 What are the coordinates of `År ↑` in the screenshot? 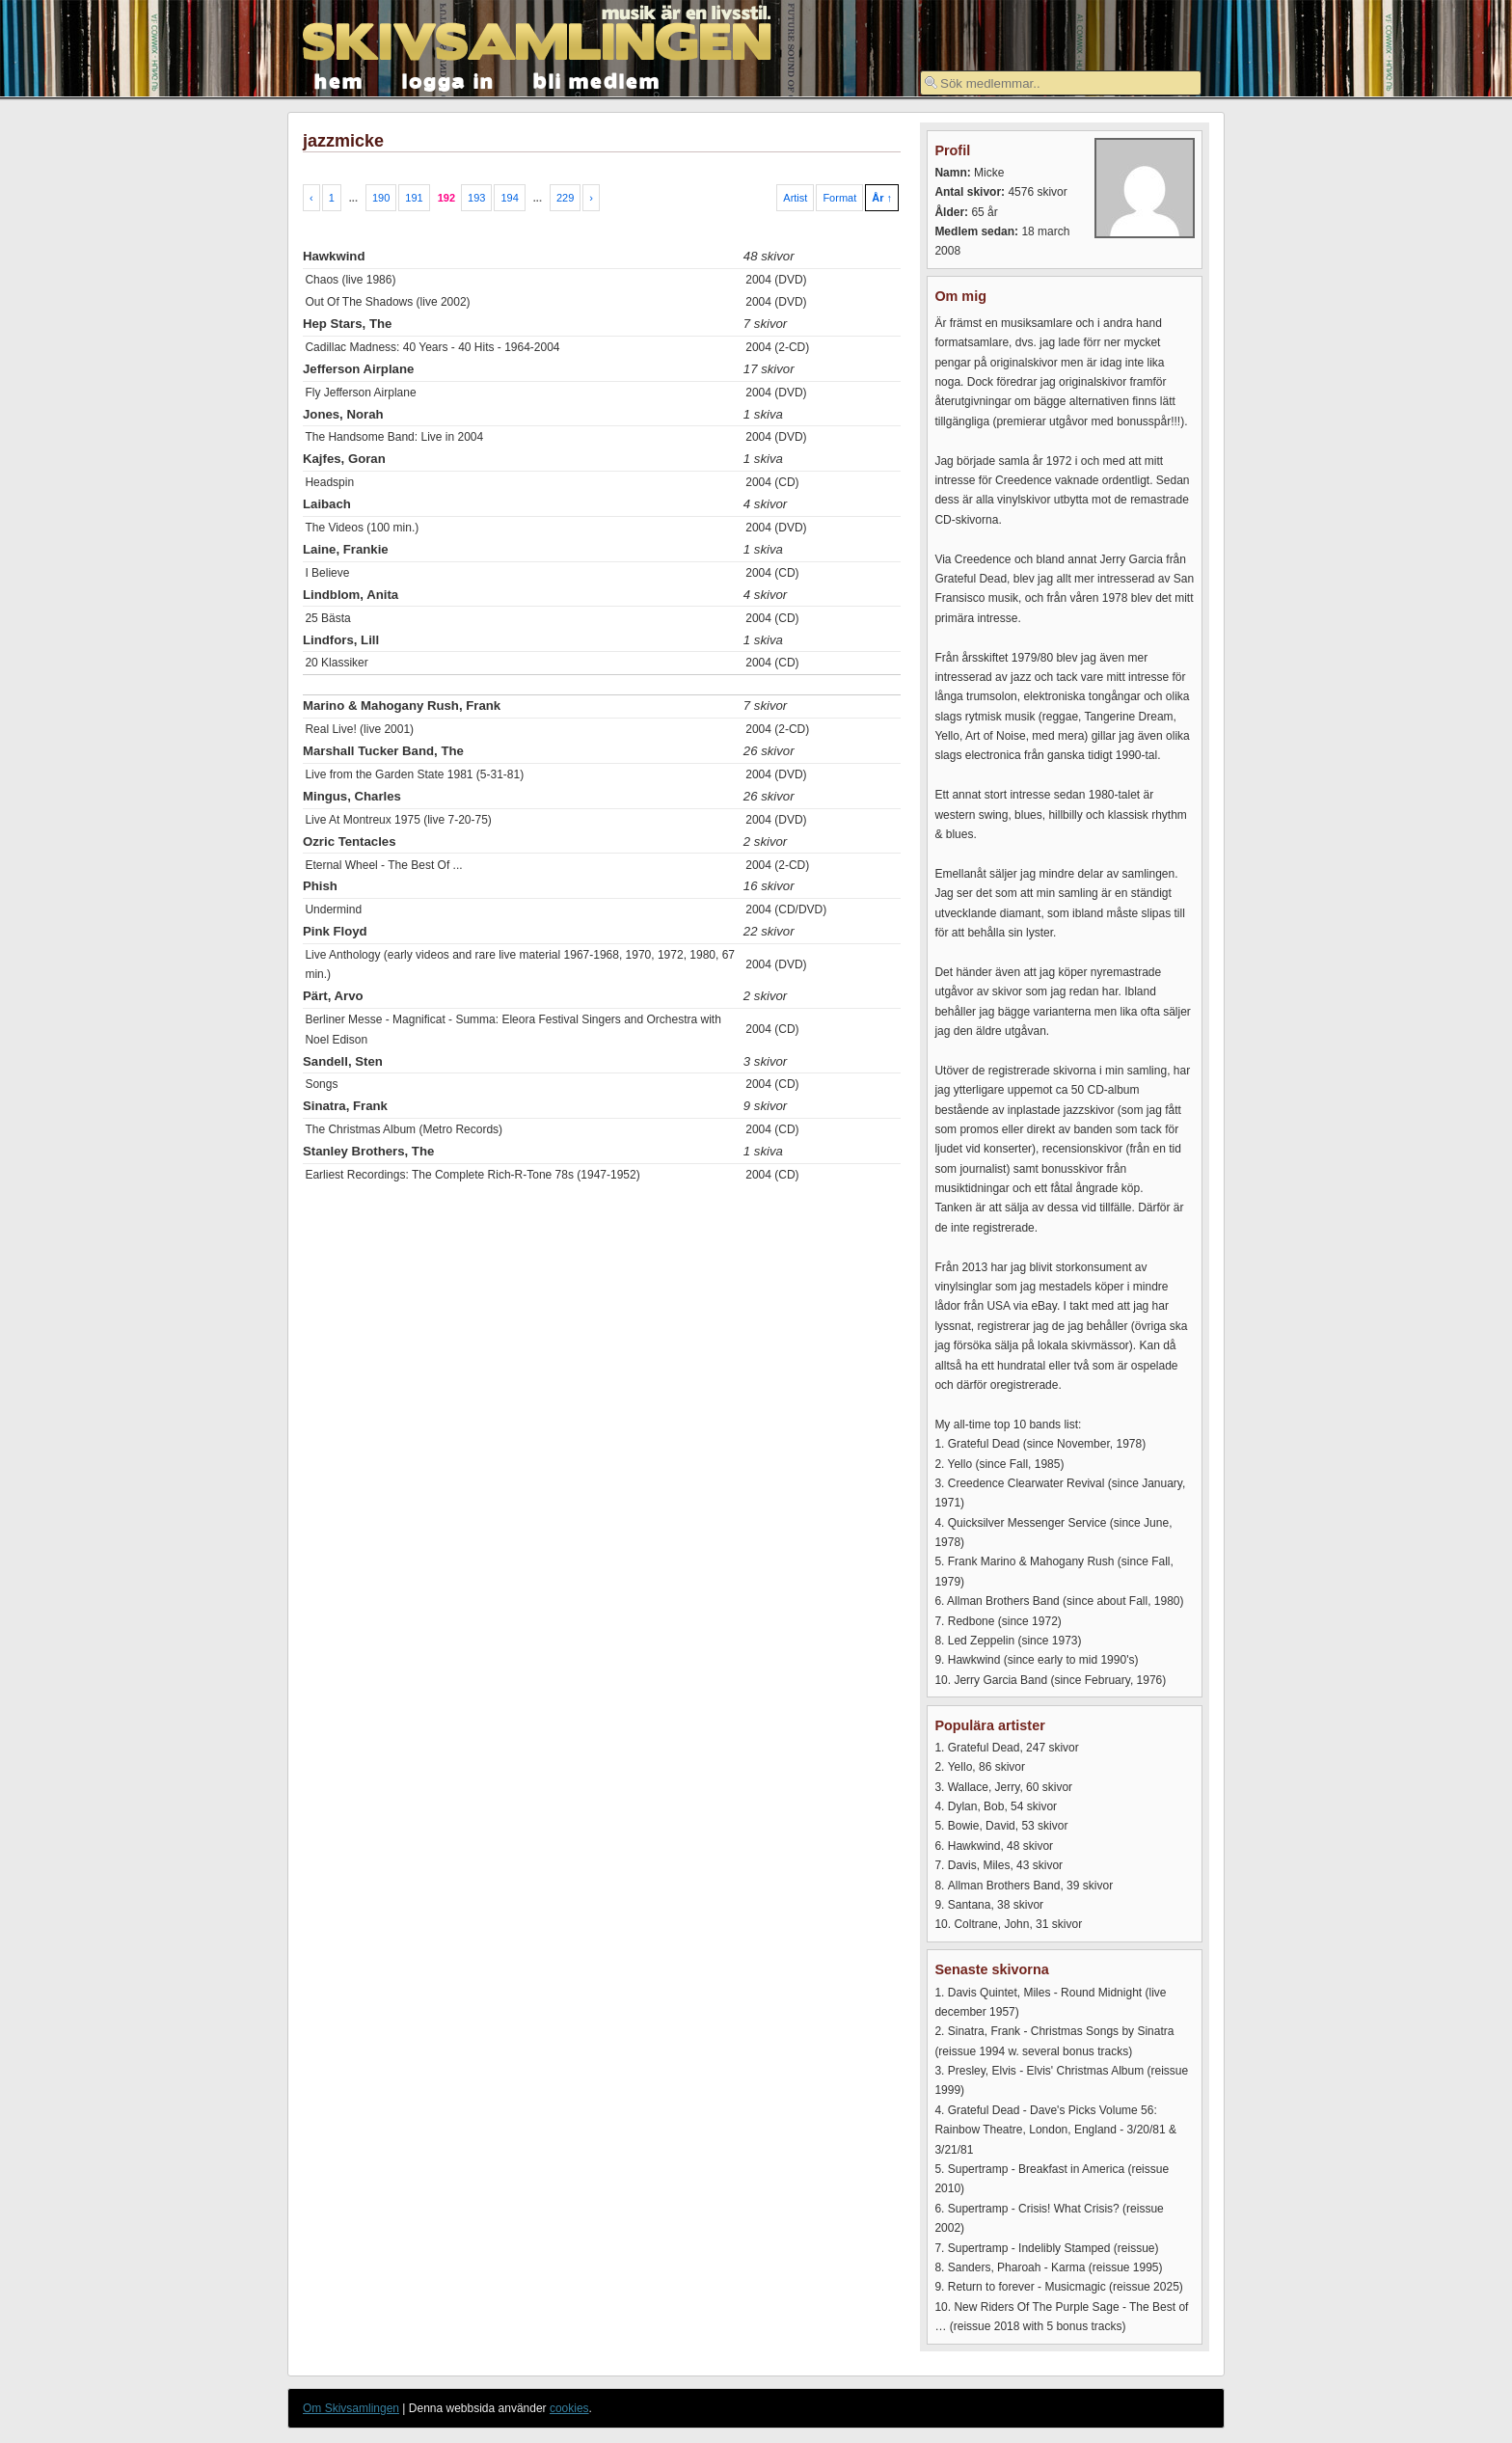 It's located at (882, 198).